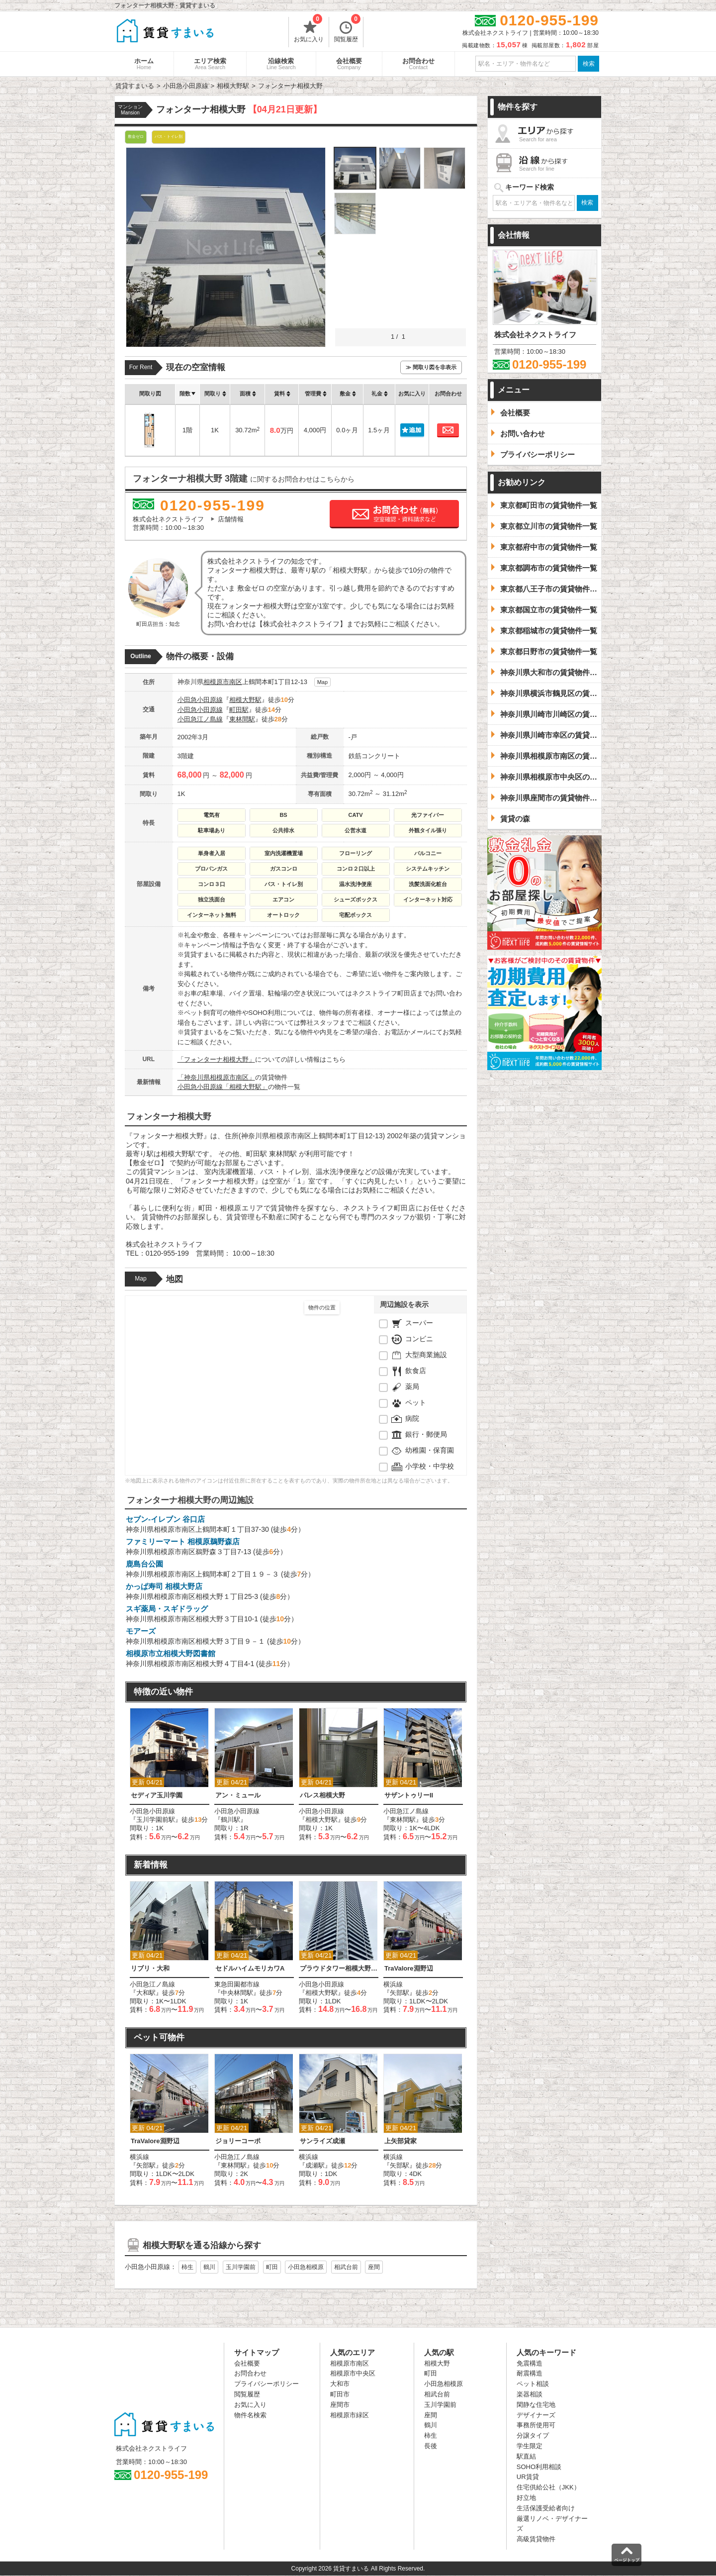 Image resolution: width=716 pixels, height=2576 pixels. Describe the element at coordinates (144, 63) in the screenshot. I see `ホーム` at that location.